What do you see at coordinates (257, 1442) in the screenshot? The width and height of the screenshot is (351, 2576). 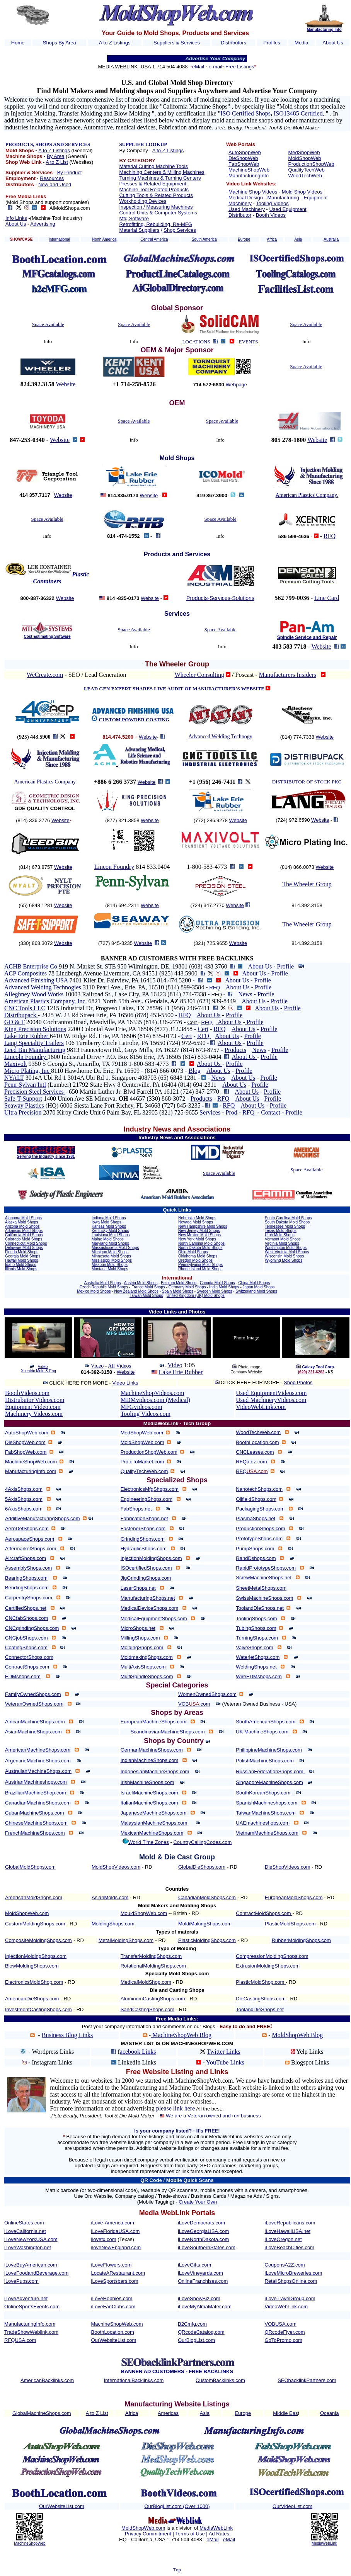 I see `BoothLocation.com` at bounding box center [257, 1442].